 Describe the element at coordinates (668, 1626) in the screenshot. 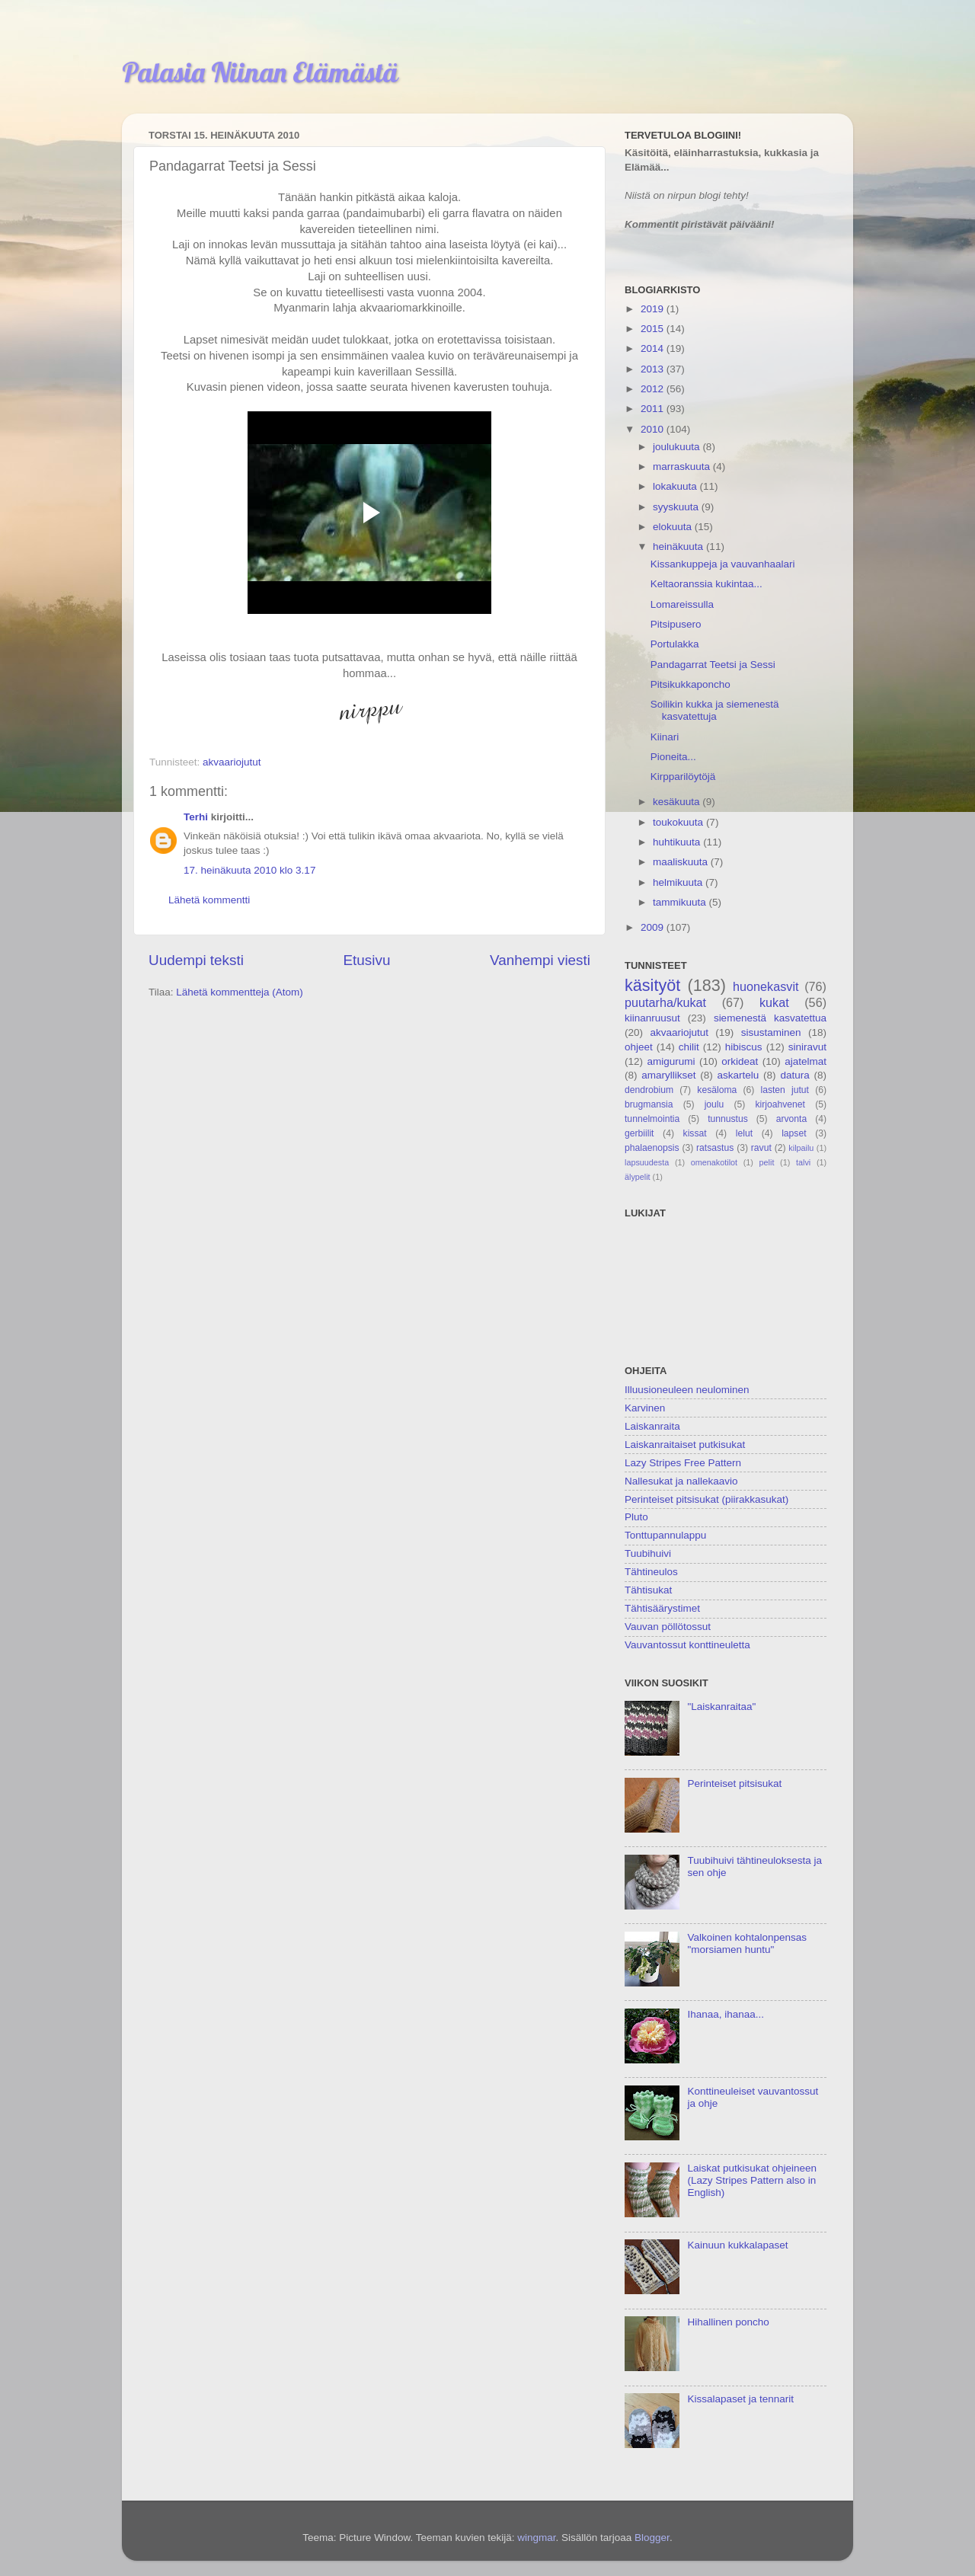

I see `Vauvan pöllötossut` at that location.